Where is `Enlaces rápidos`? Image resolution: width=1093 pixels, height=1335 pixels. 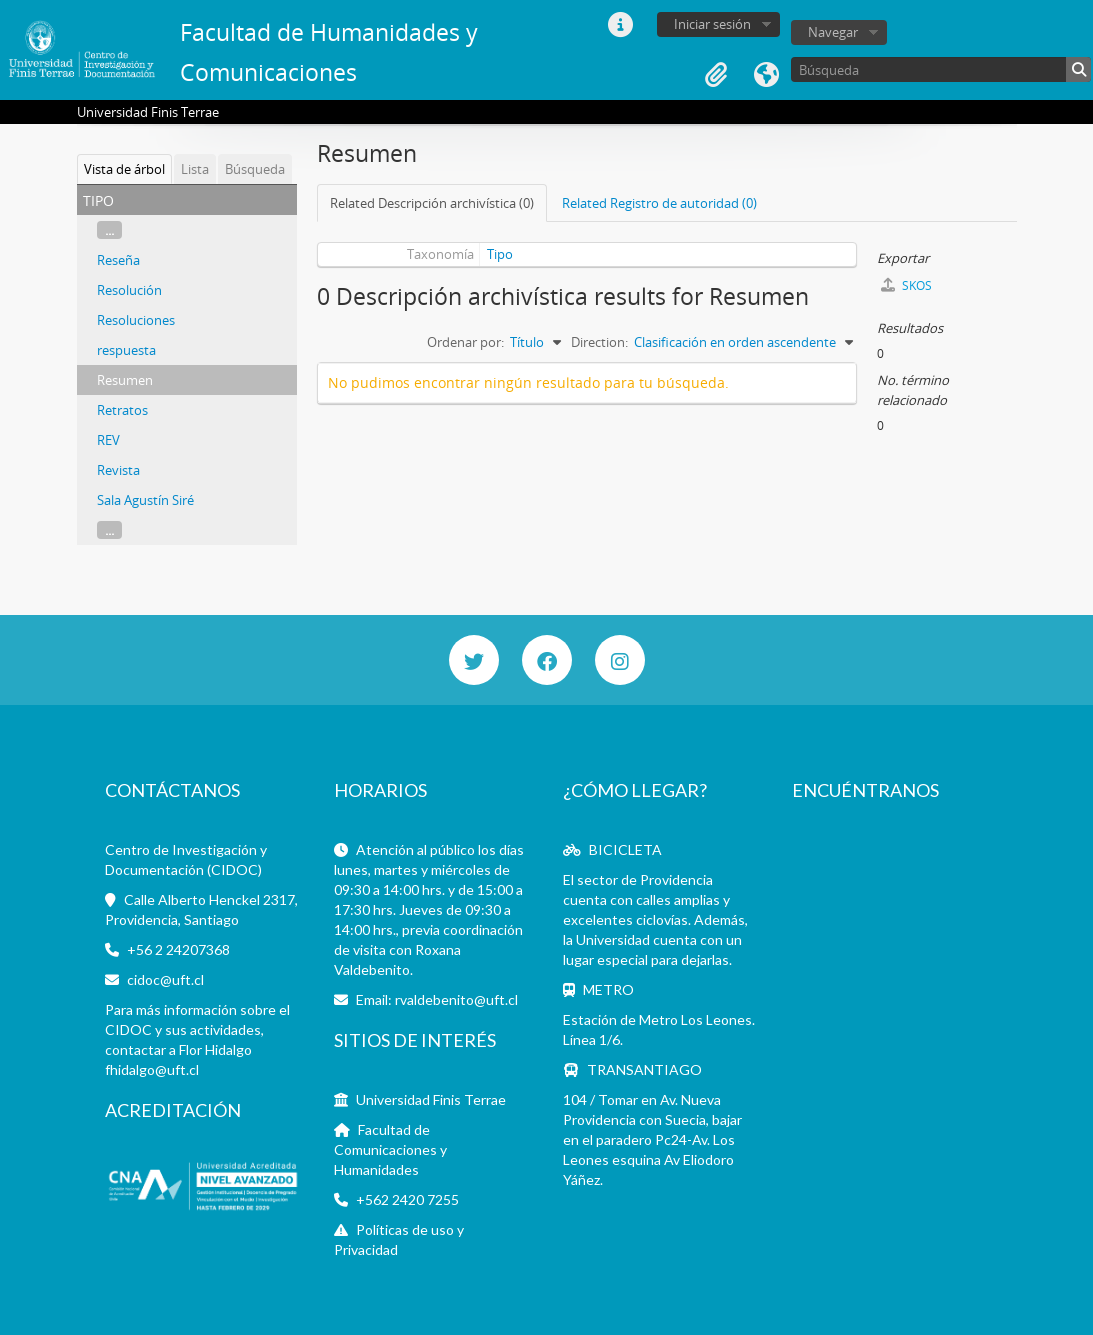
Enlaces rápidos is located at coordinates (620, 25).